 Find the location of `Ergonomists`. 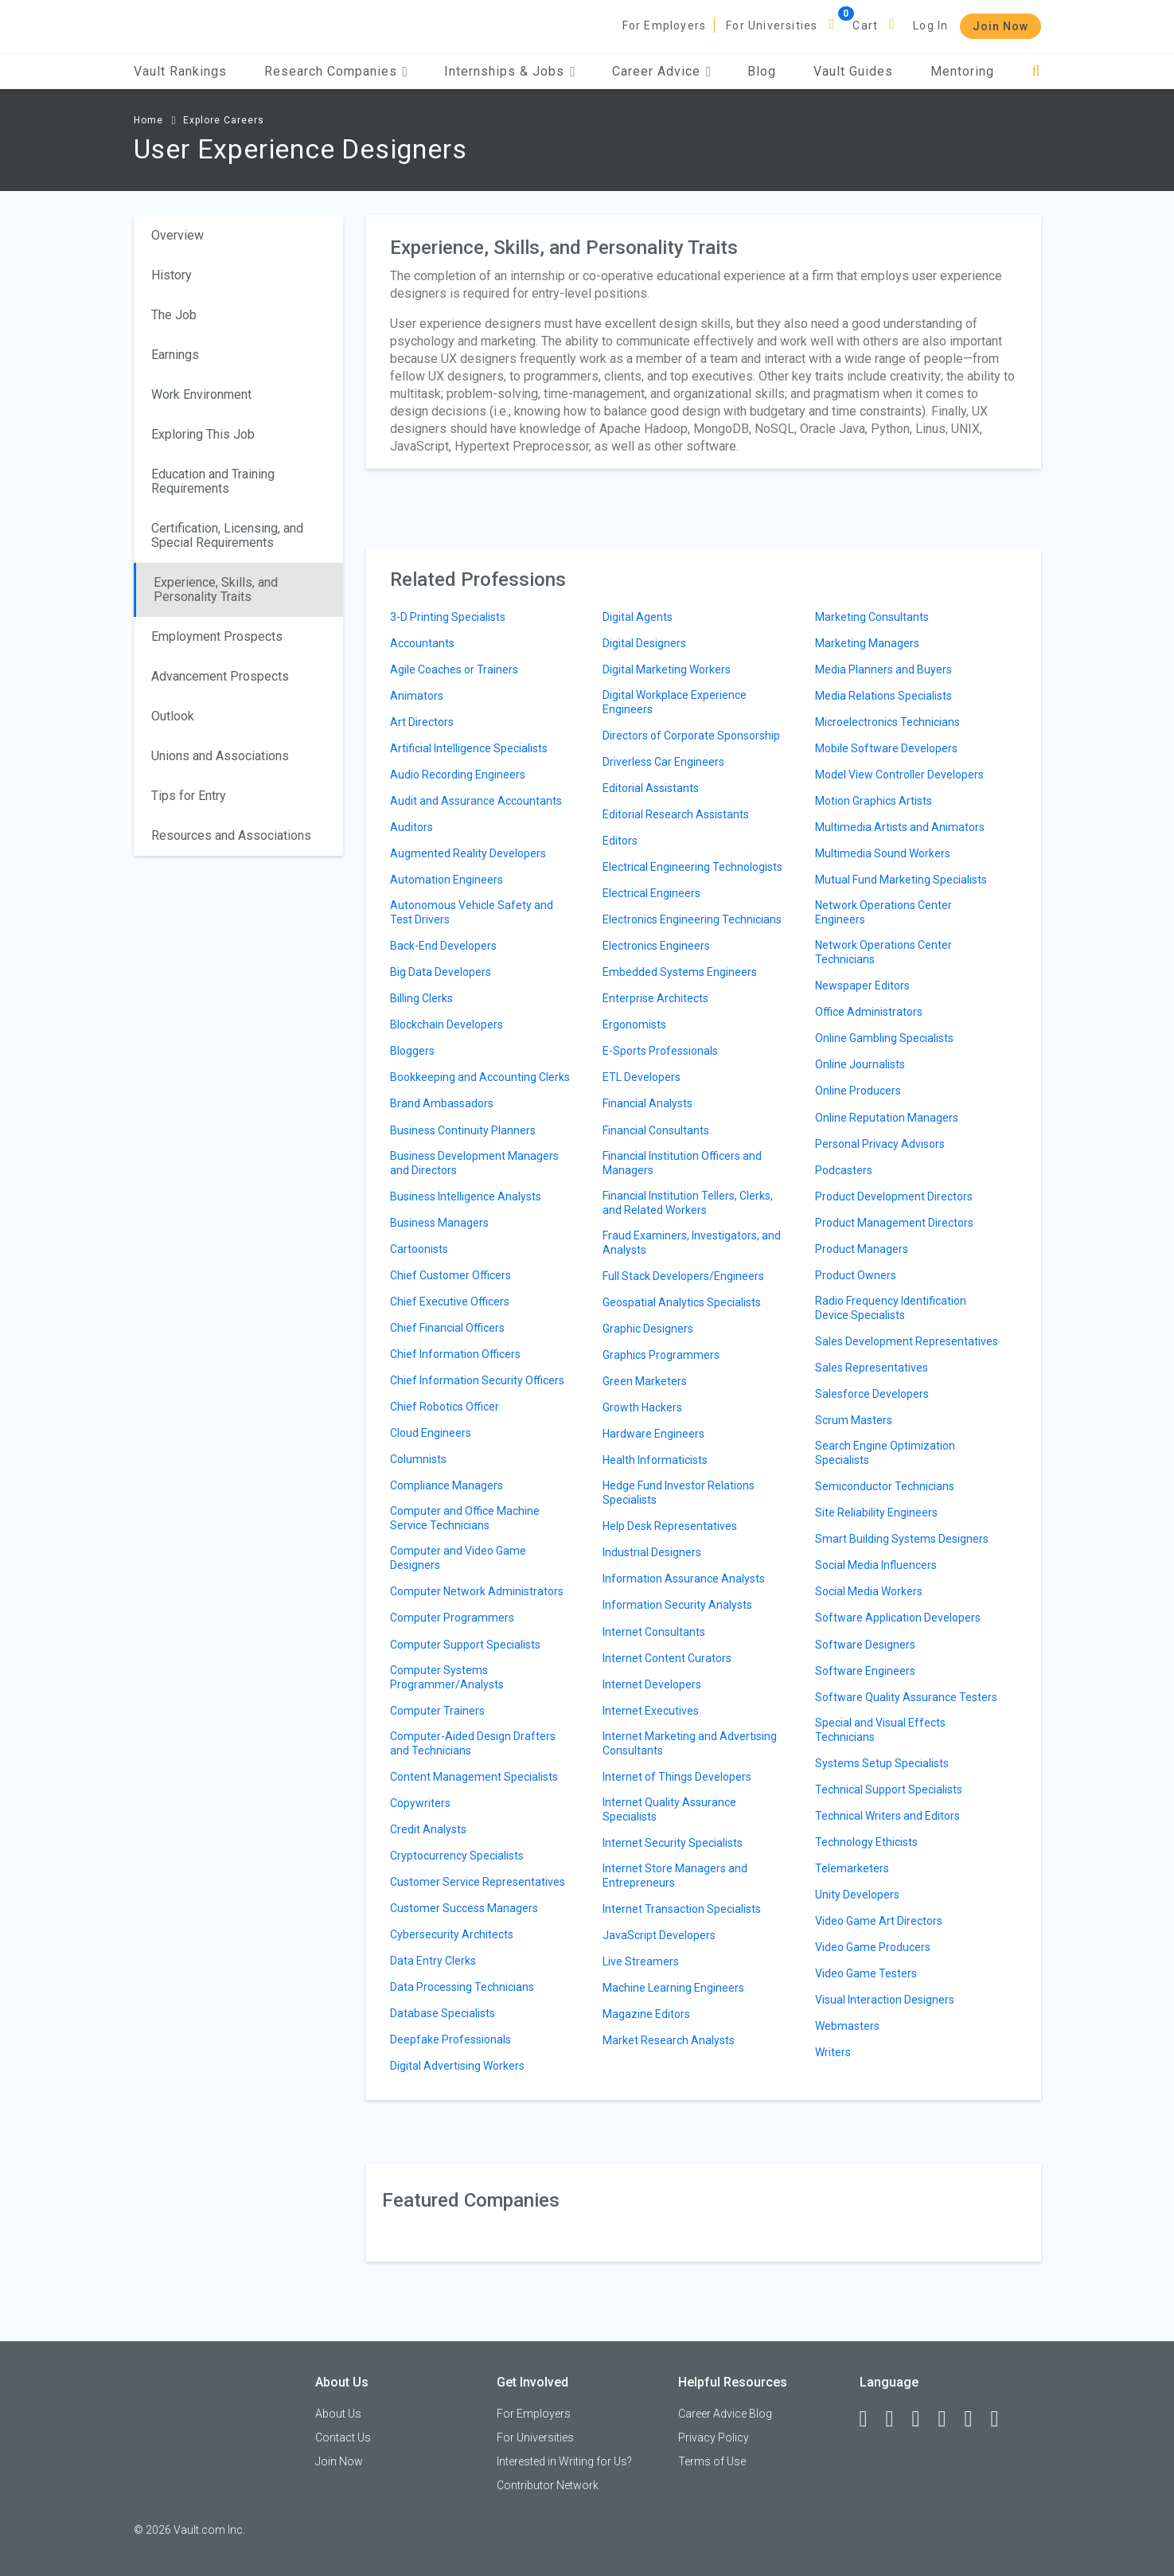

Ergonomists is located at coordinates (634, 1024).